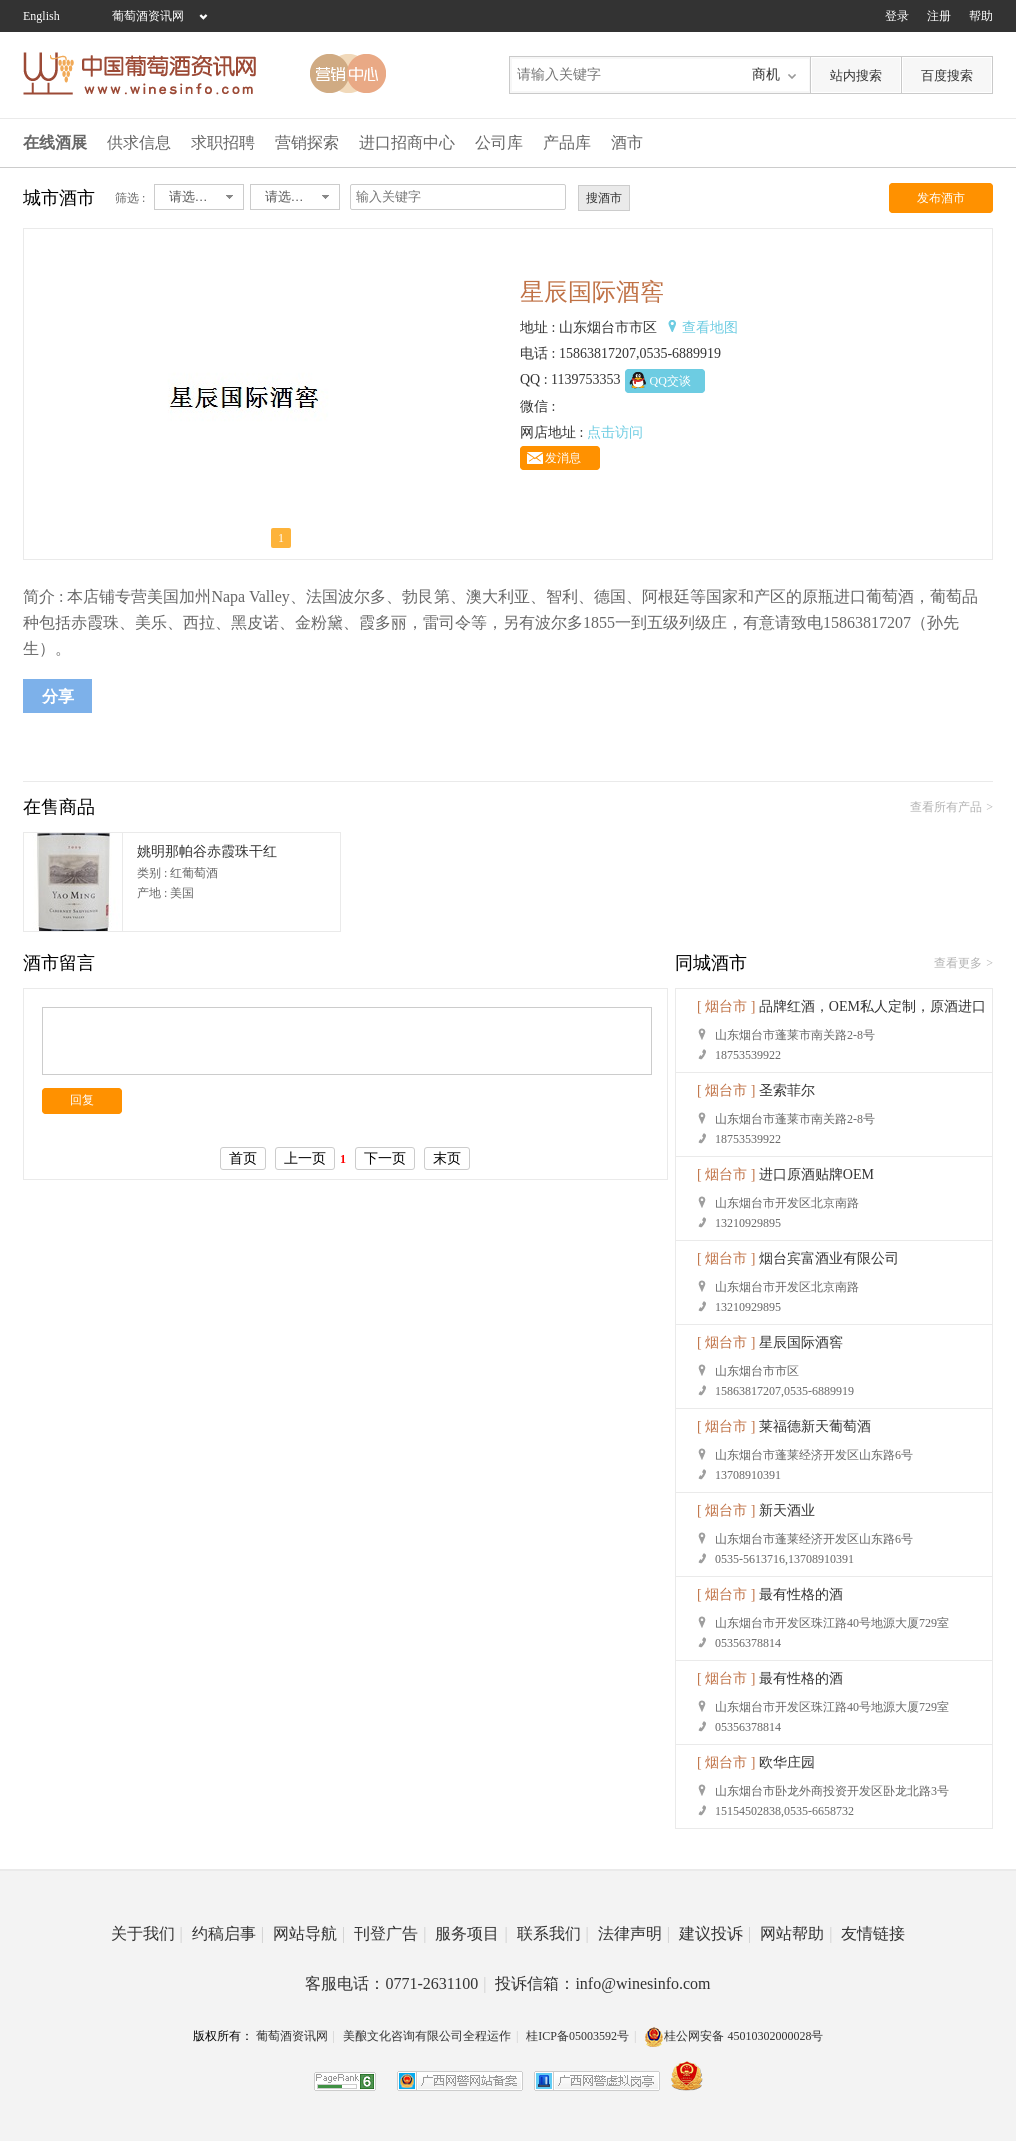 Image resolution: width=1016 pixels, height=2141 pixels. I want to click on 发布酒市, so click(941, 198).